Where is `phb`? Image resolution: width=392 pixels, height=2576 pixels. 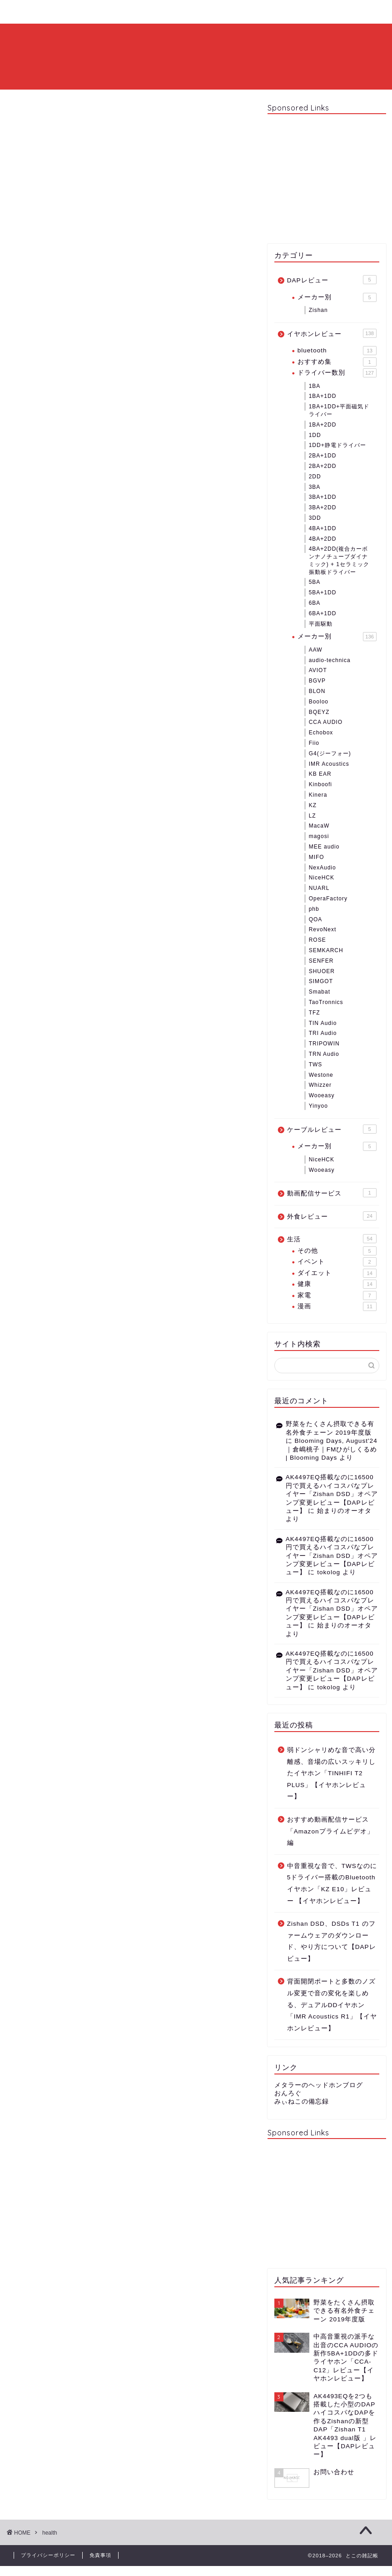
phb is located at coordinates (314, 909).